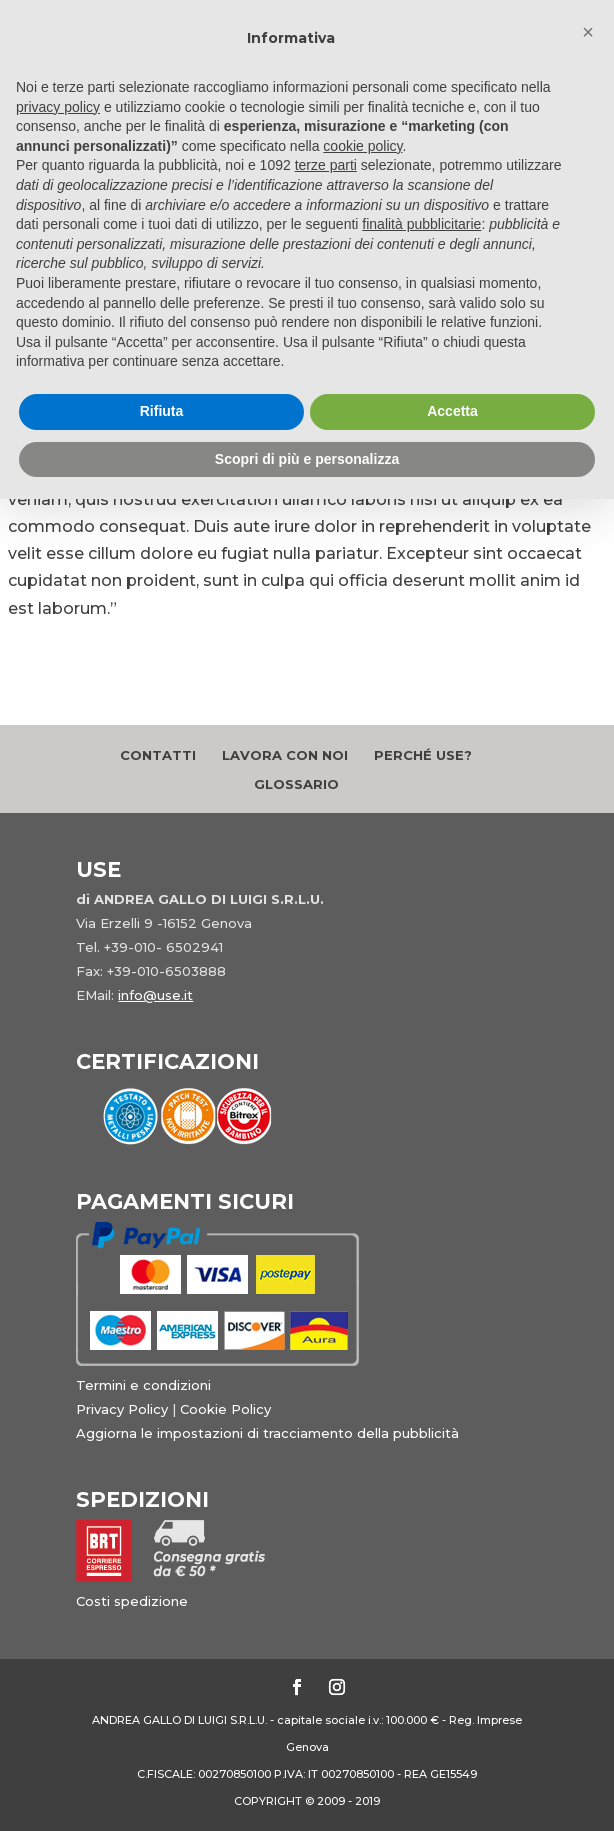  I want to click on Costi spedizione, so click(132, 1601).